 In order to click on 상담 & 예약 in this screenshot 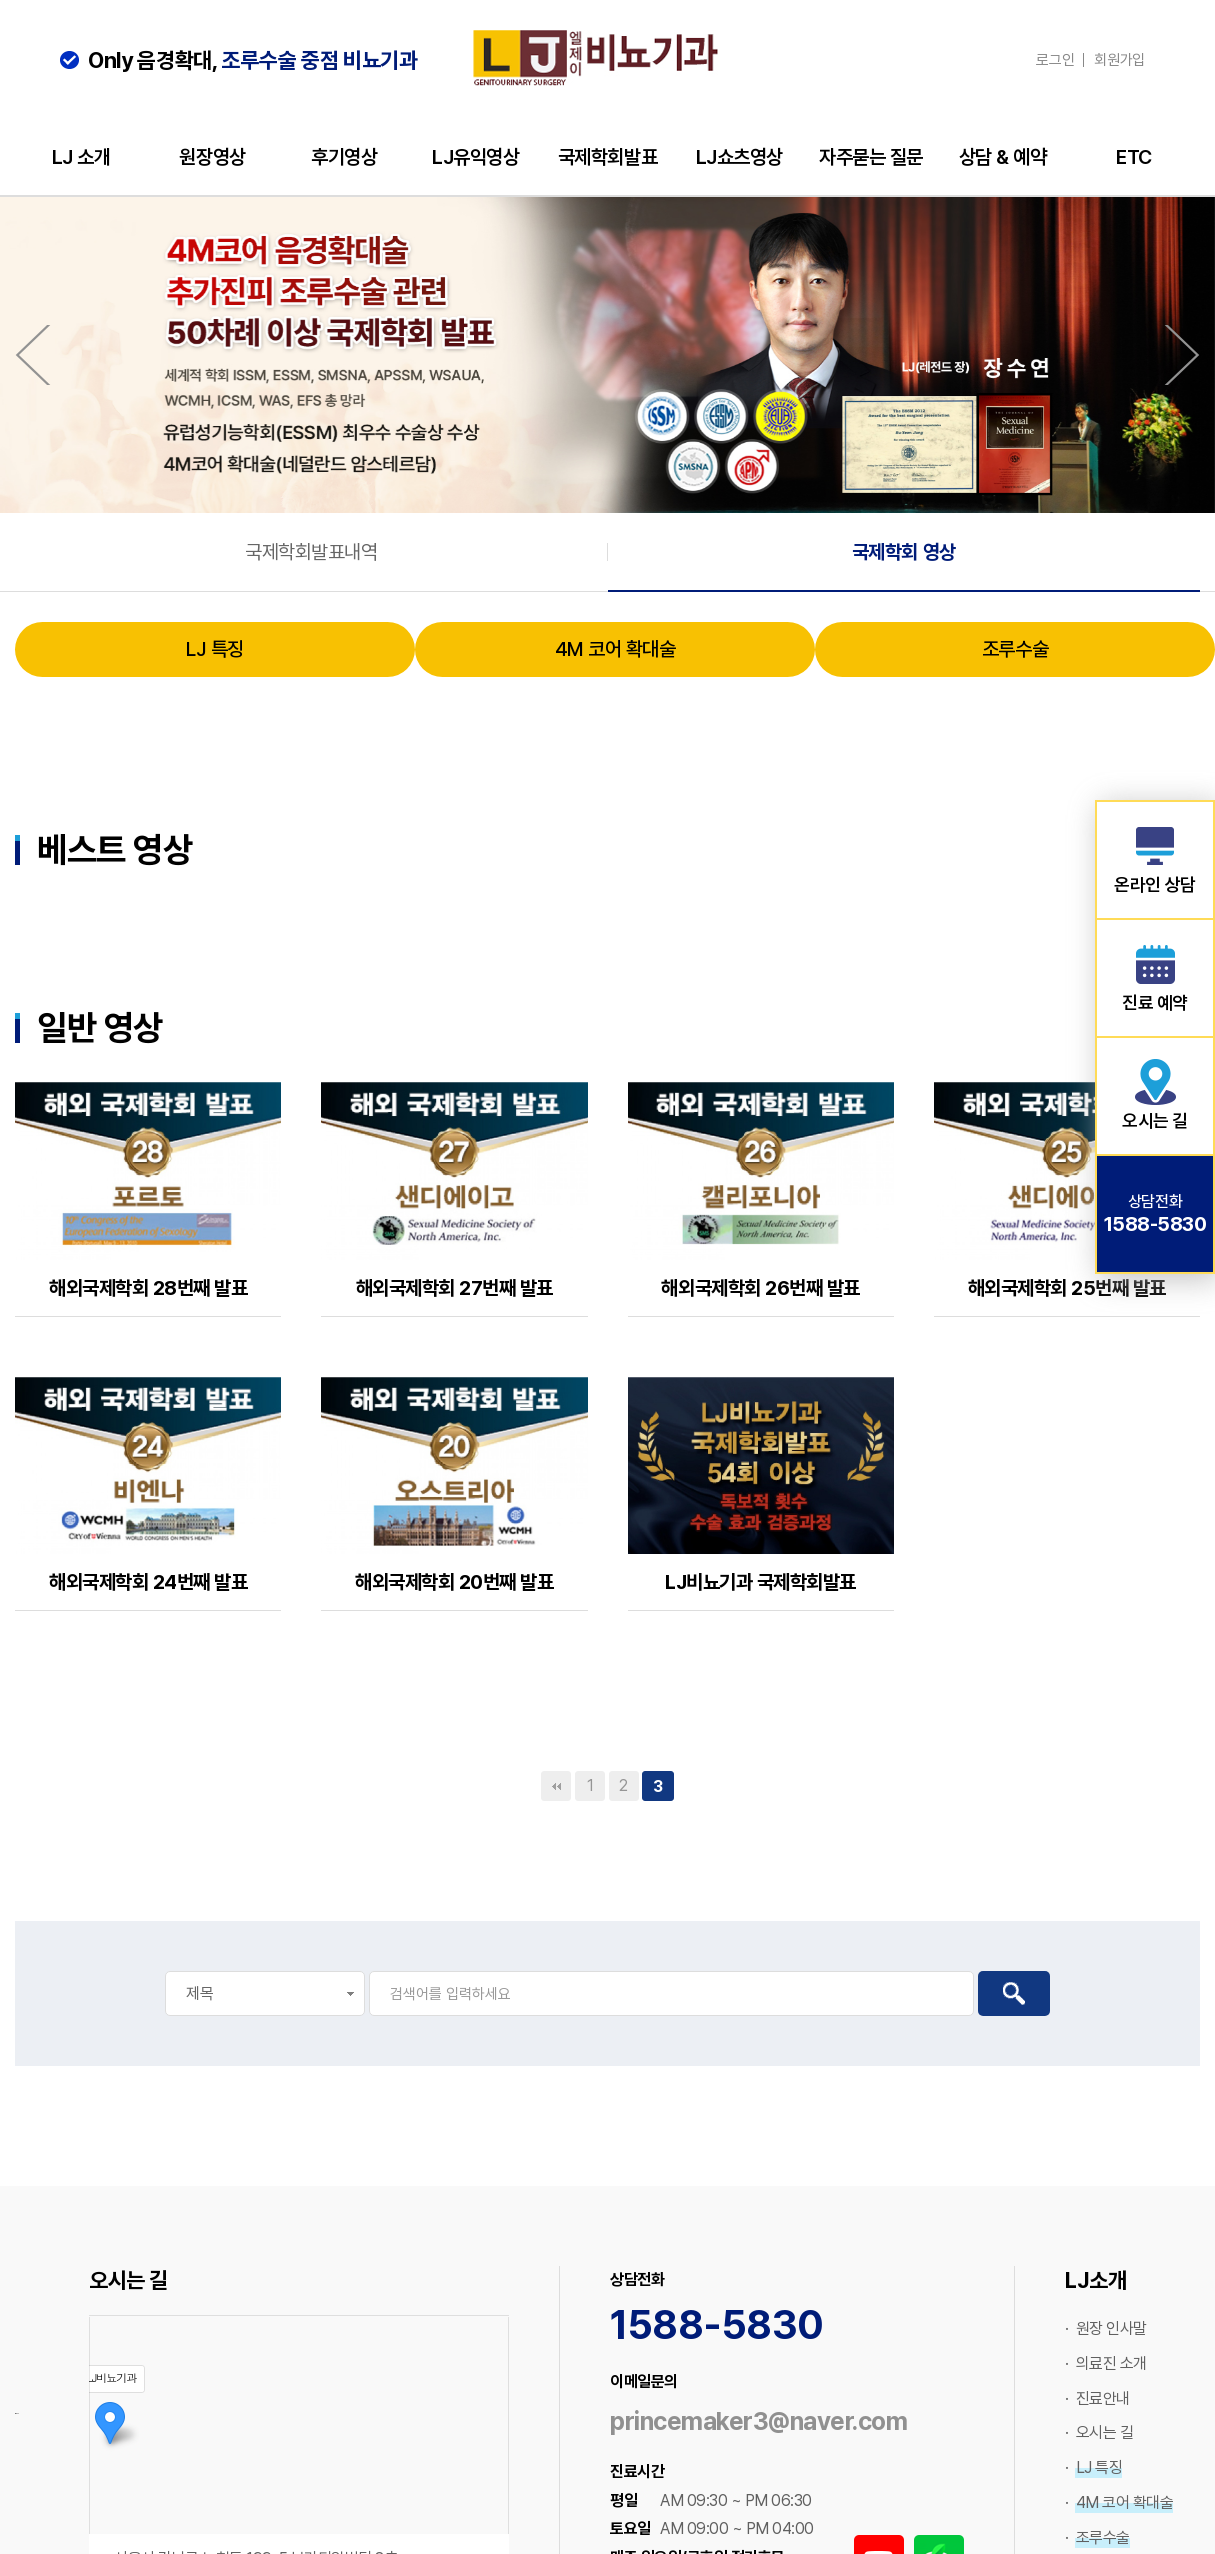, I will do `click(1003, 157)`.